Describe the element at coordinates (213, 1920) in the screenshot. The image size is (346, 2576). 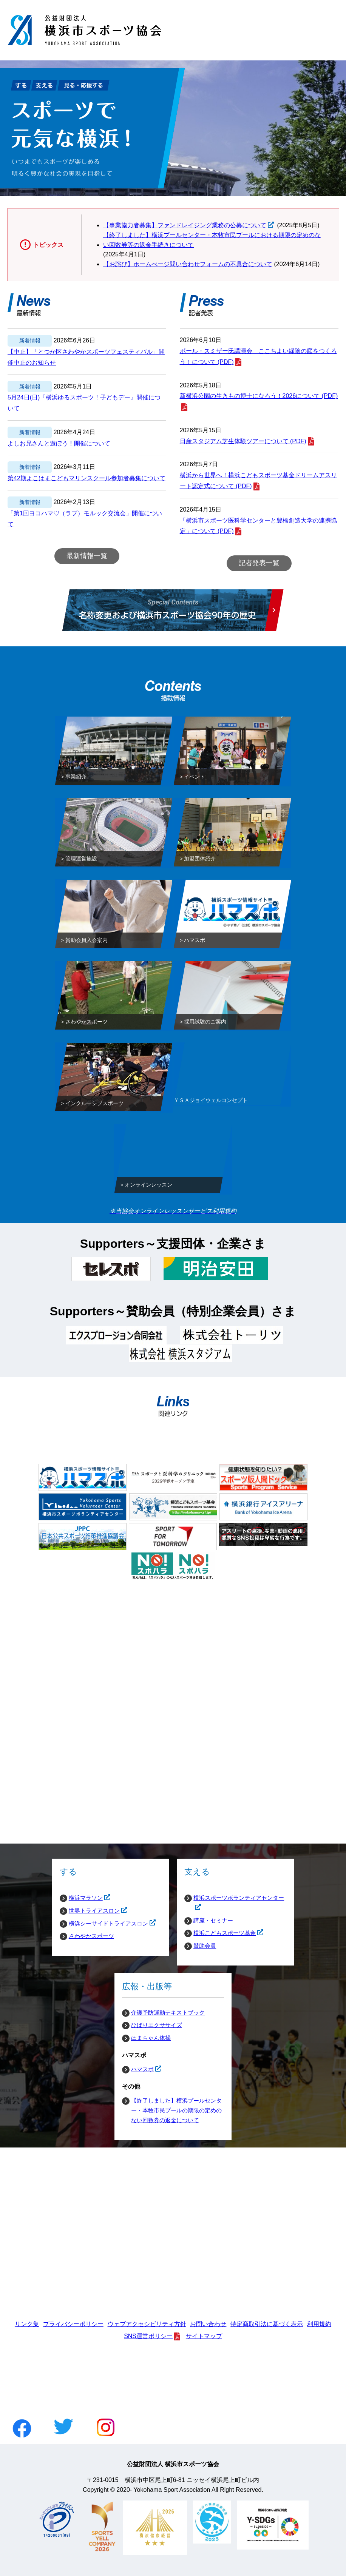
I see `講座・セミナー` at that location.